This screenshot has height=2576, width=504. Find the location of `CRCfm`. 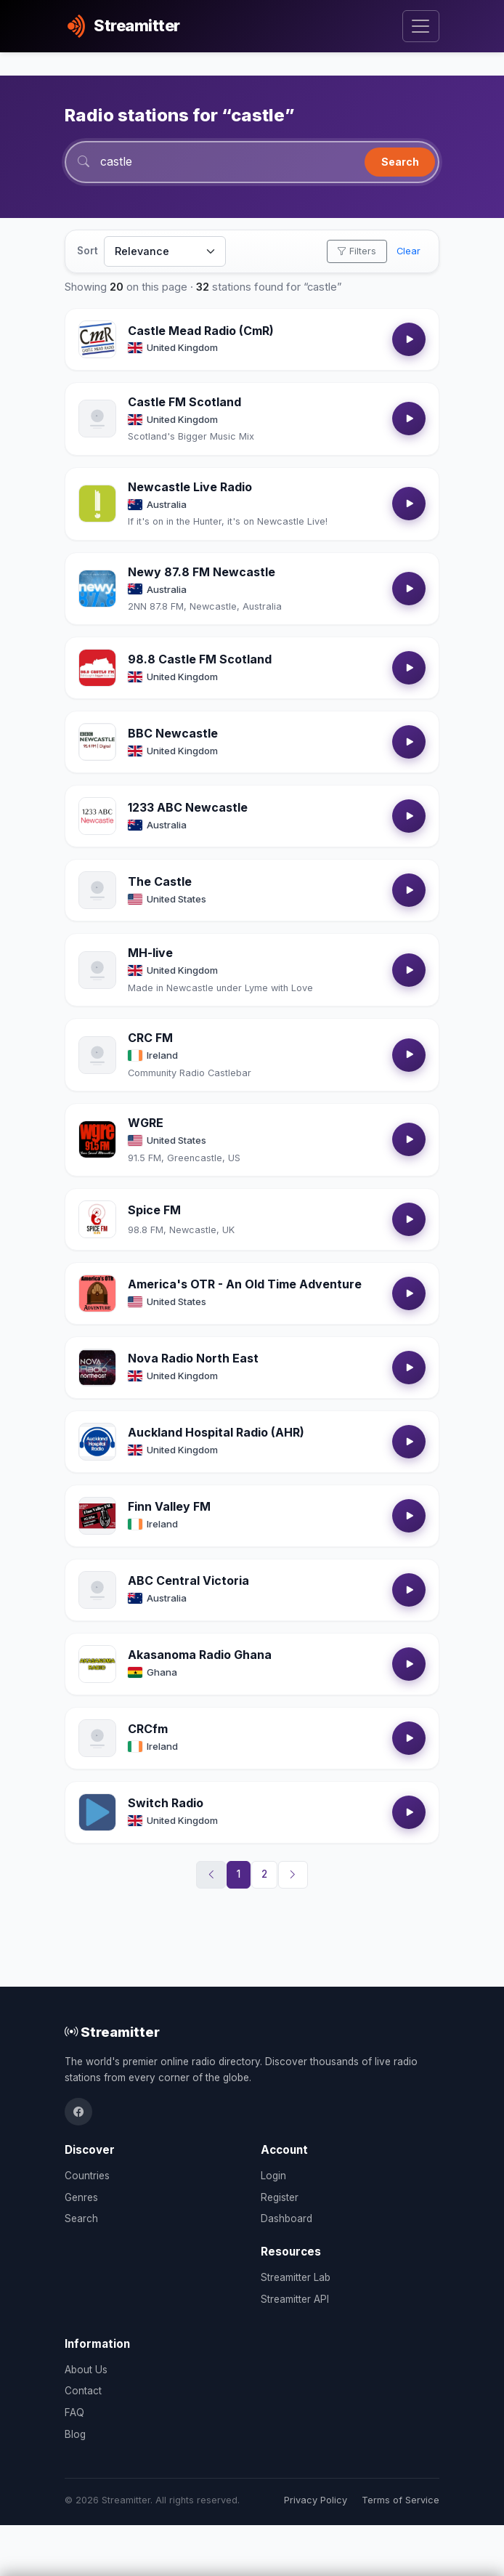

CRCfm is located at coordinates (148, 1729).